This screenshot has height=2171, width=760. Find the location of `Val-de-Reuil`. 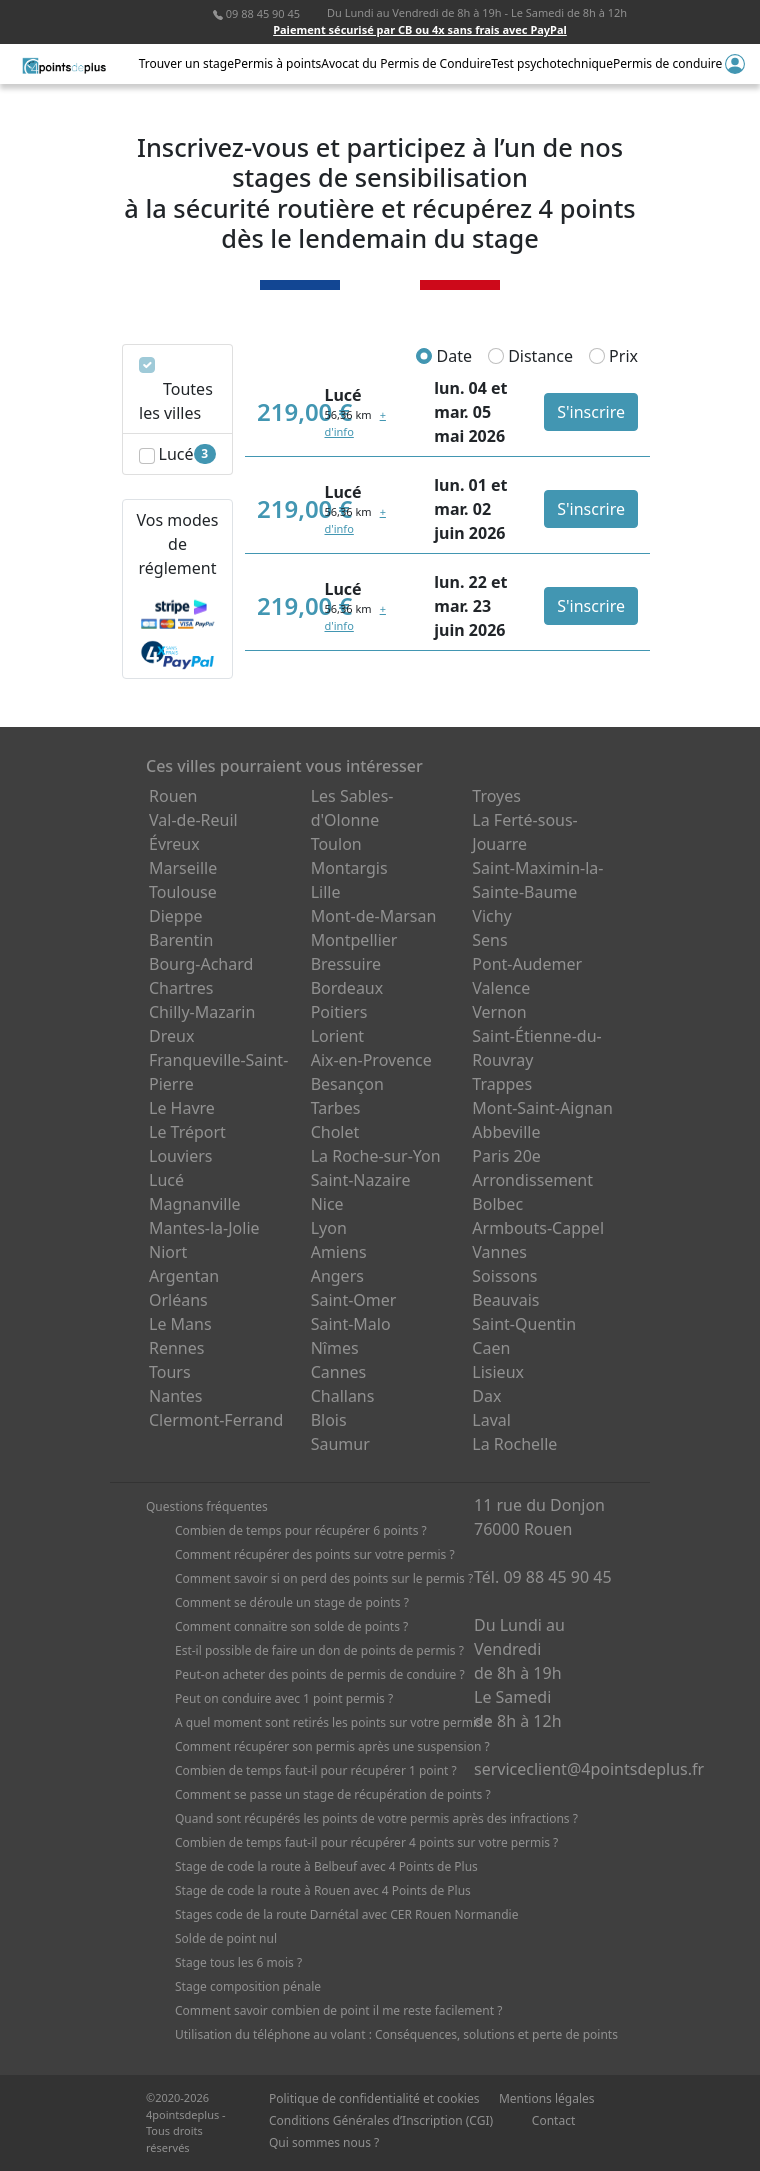

Val-de-Reuil is located at coordinates (193, 820).